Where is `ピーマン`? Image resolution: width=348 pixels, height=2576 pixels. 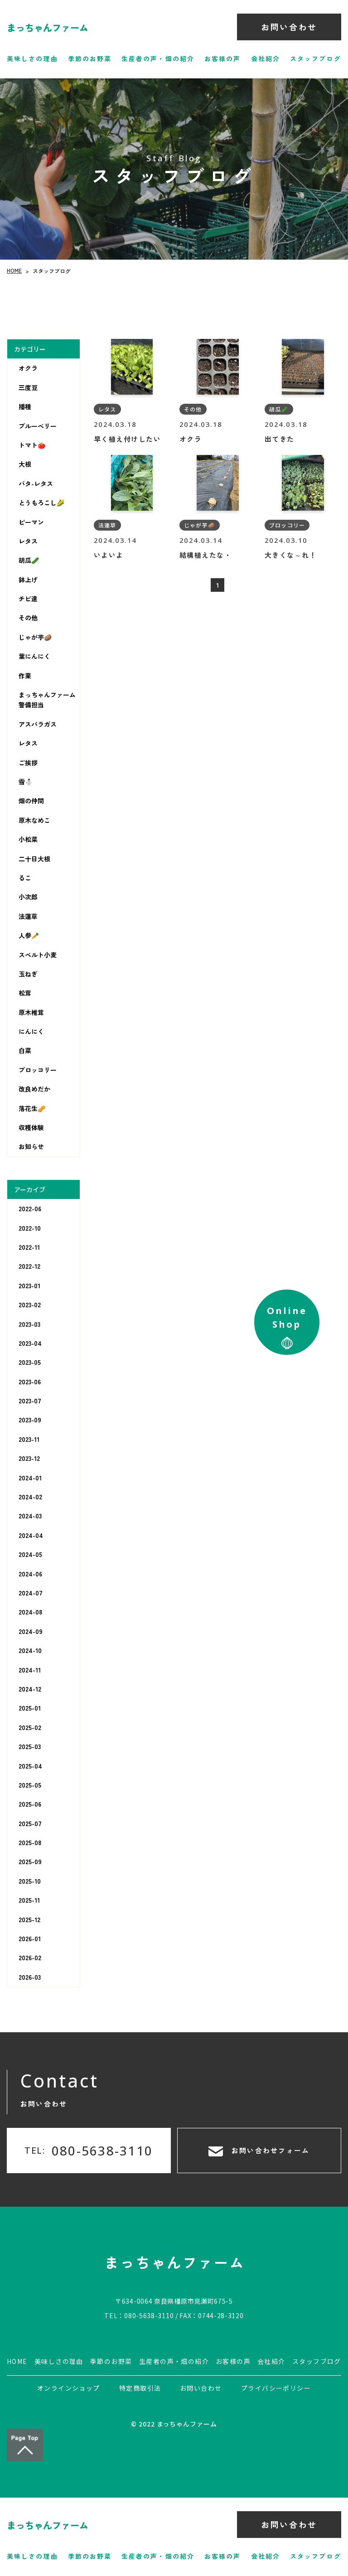 ピーマン is located at coordinates (31, 522).